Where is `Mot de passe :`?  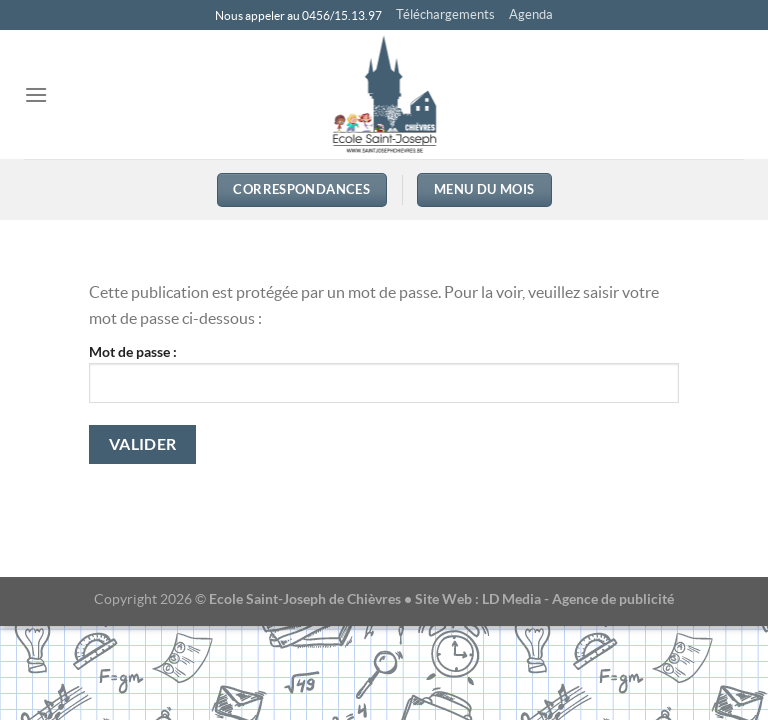 Mot de passe : is located at coordinates (384, 373).